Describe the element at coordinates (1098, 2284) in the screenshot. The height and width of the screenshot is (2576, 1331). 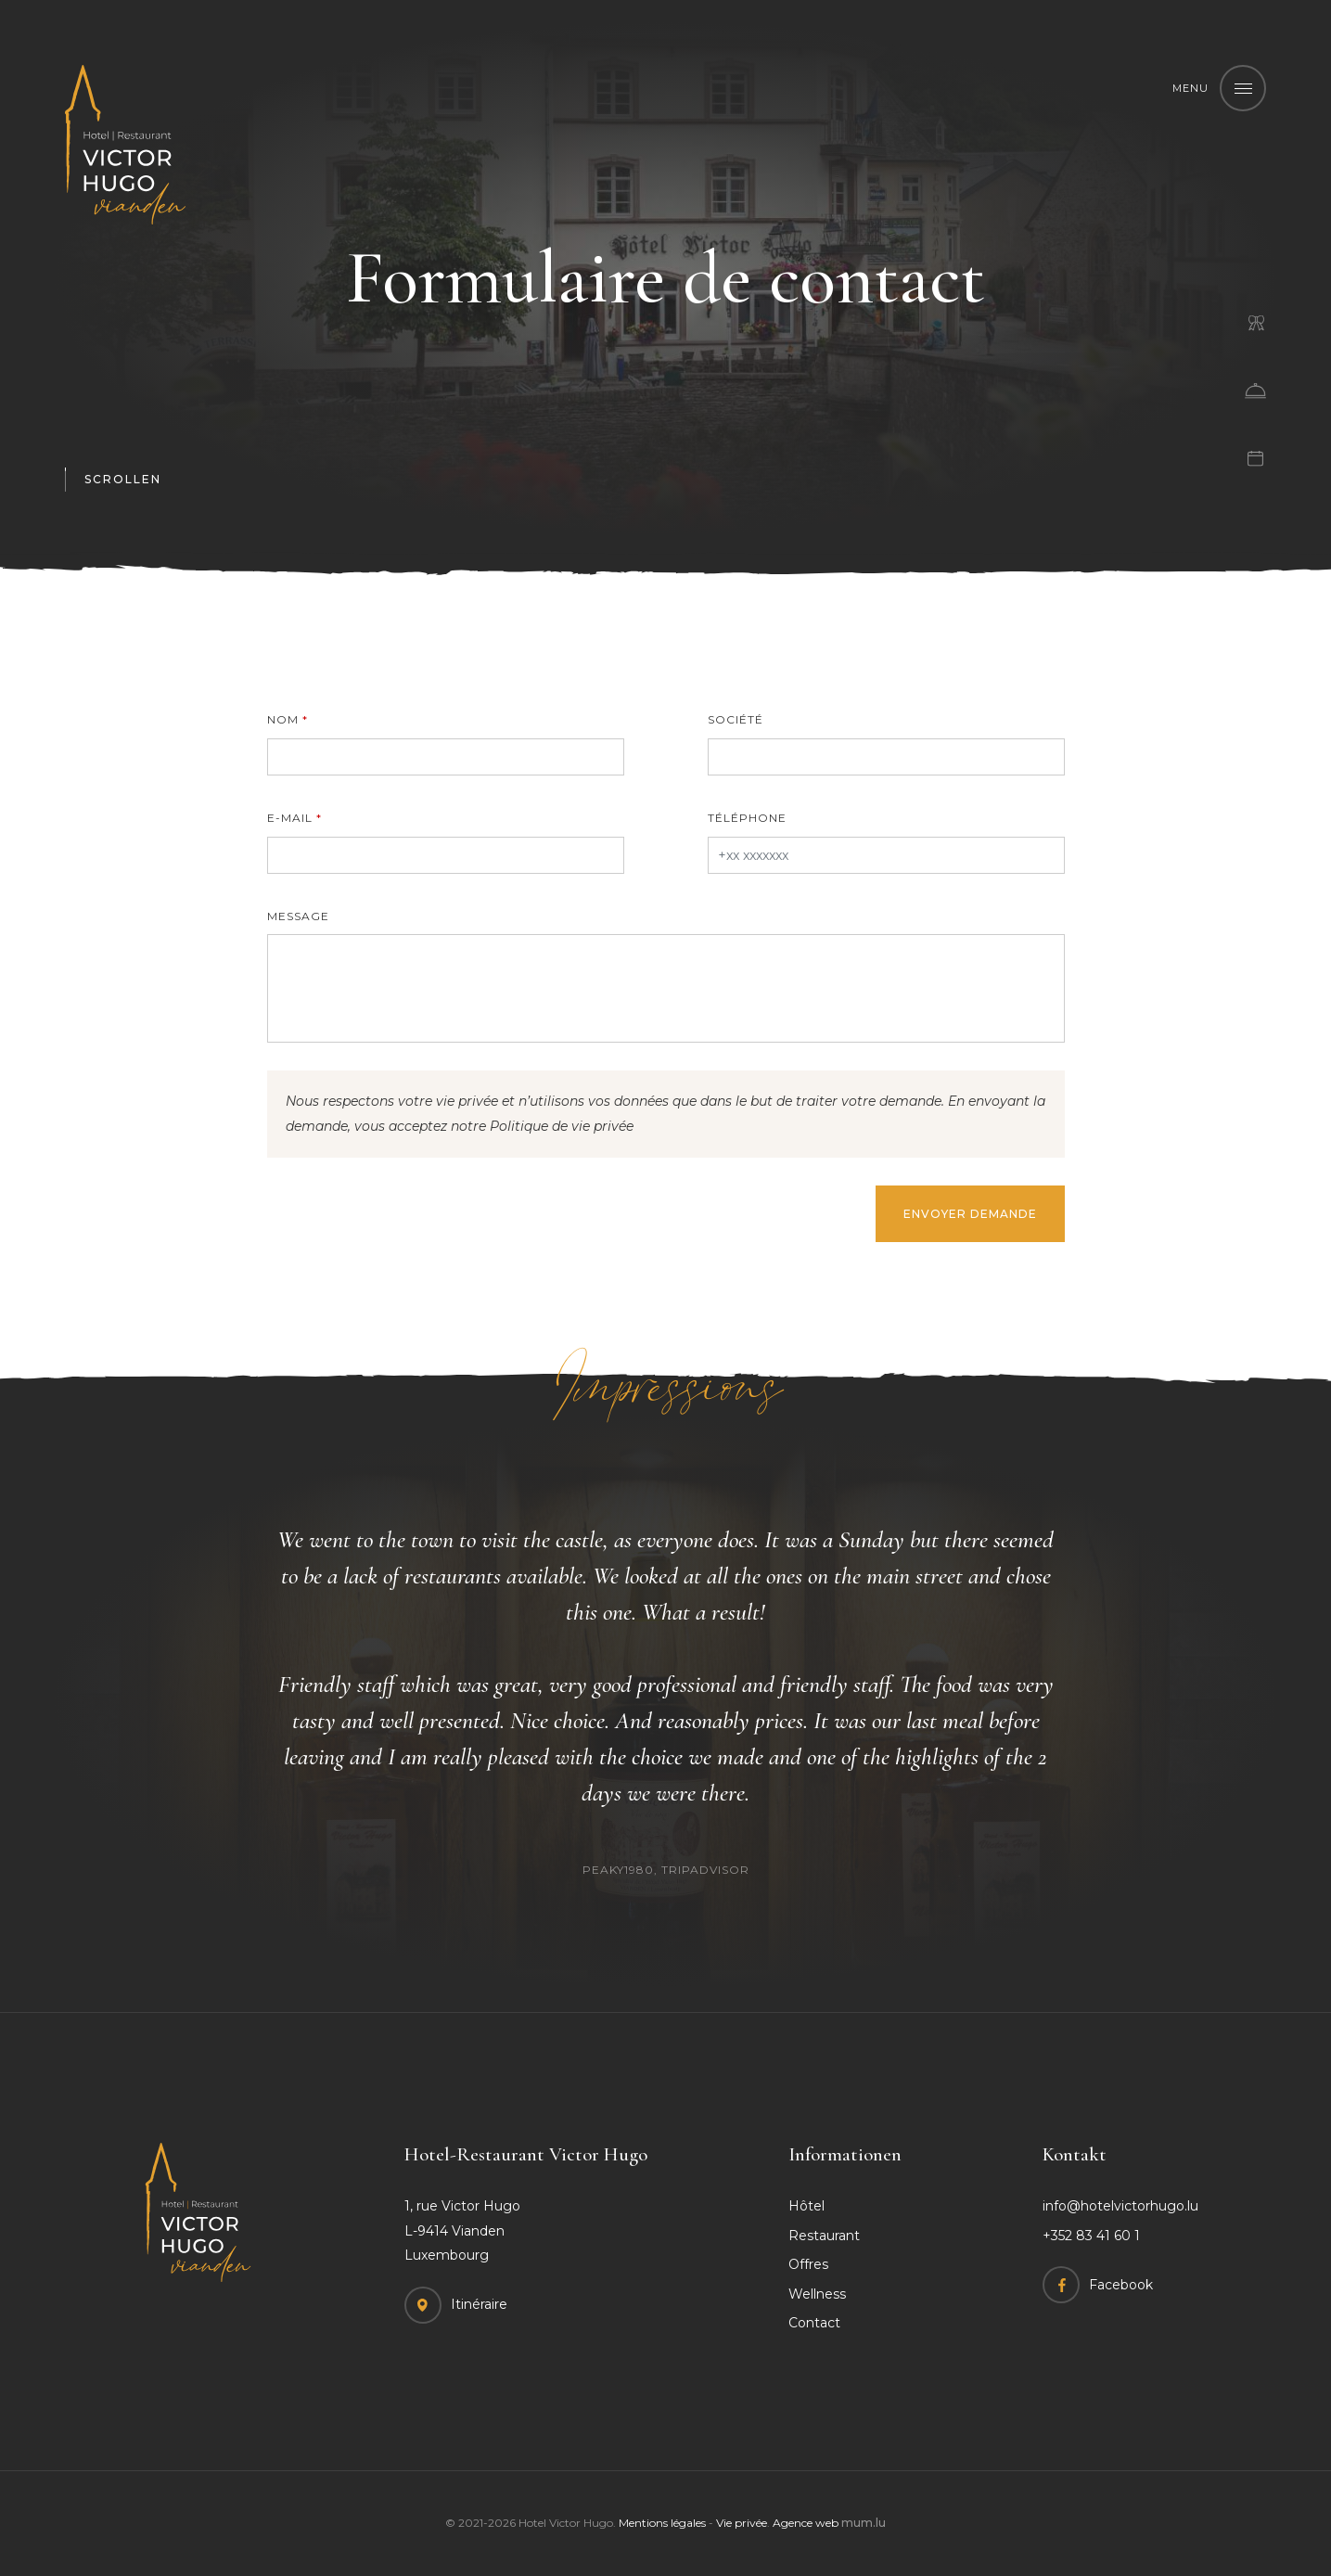
I see `[Visit us on Facebook]` at that location.